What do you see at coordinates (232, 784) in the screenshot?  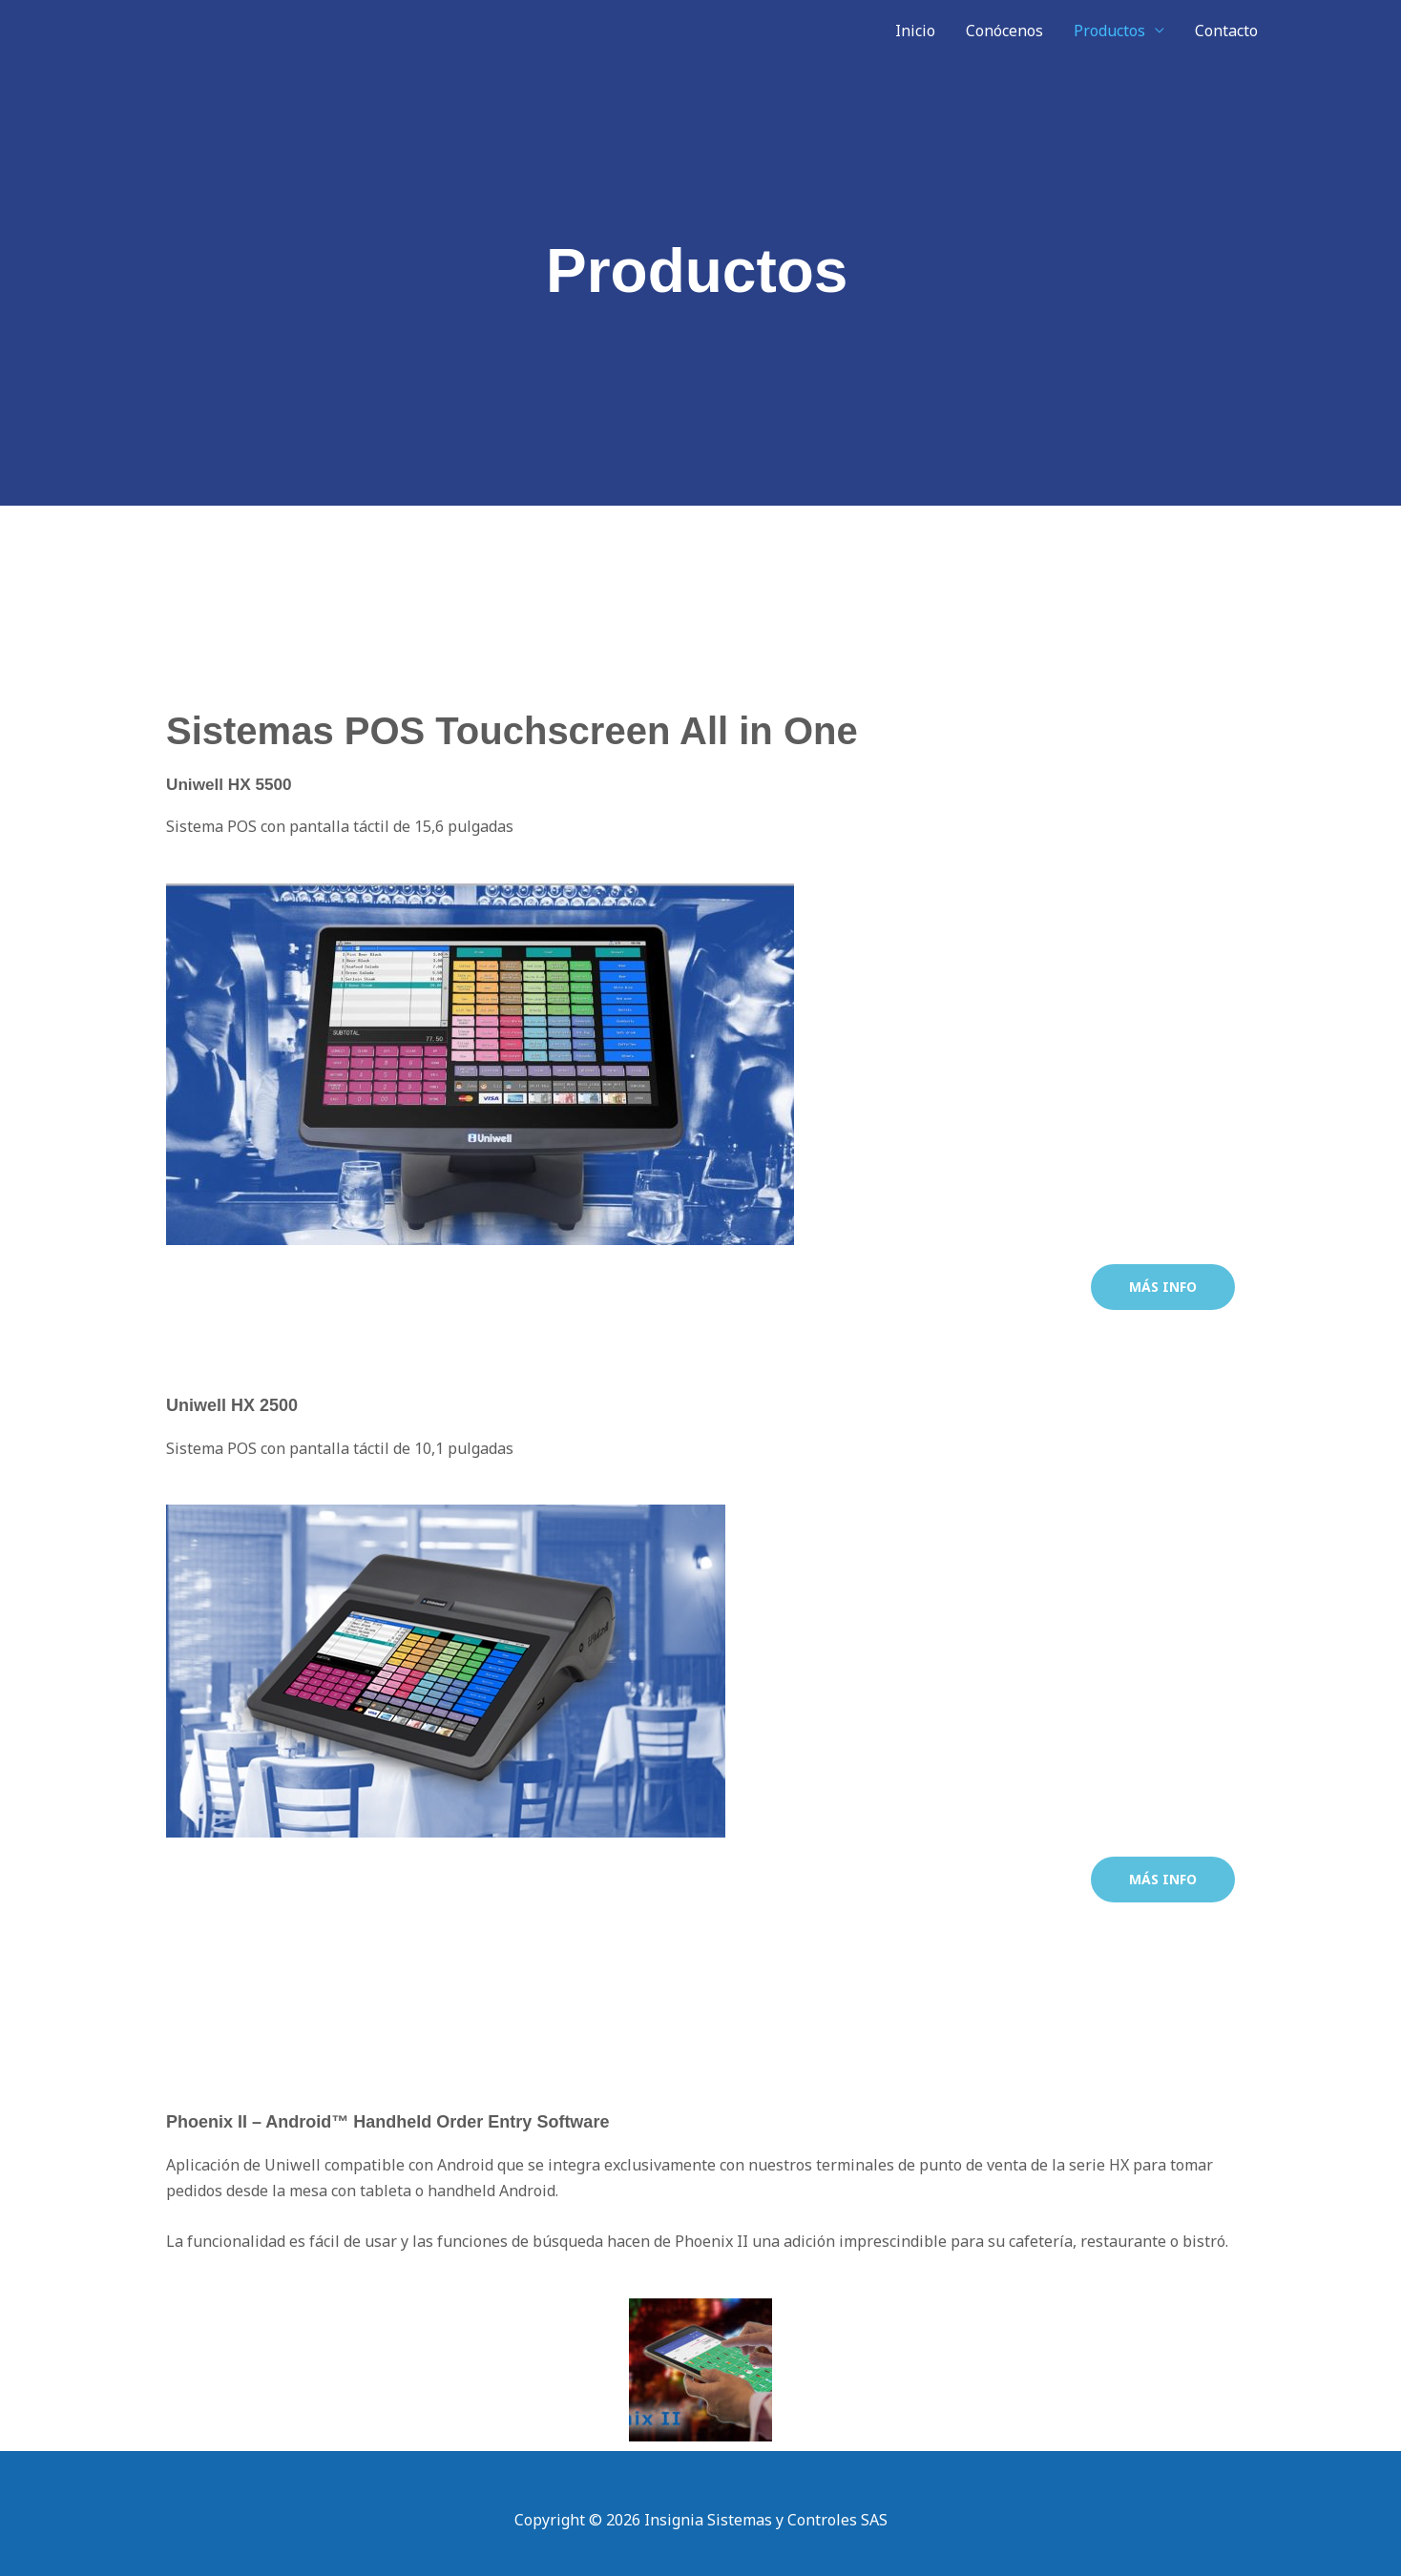 I see `Uniwell HX 5500` at bounding box center [232, 784].